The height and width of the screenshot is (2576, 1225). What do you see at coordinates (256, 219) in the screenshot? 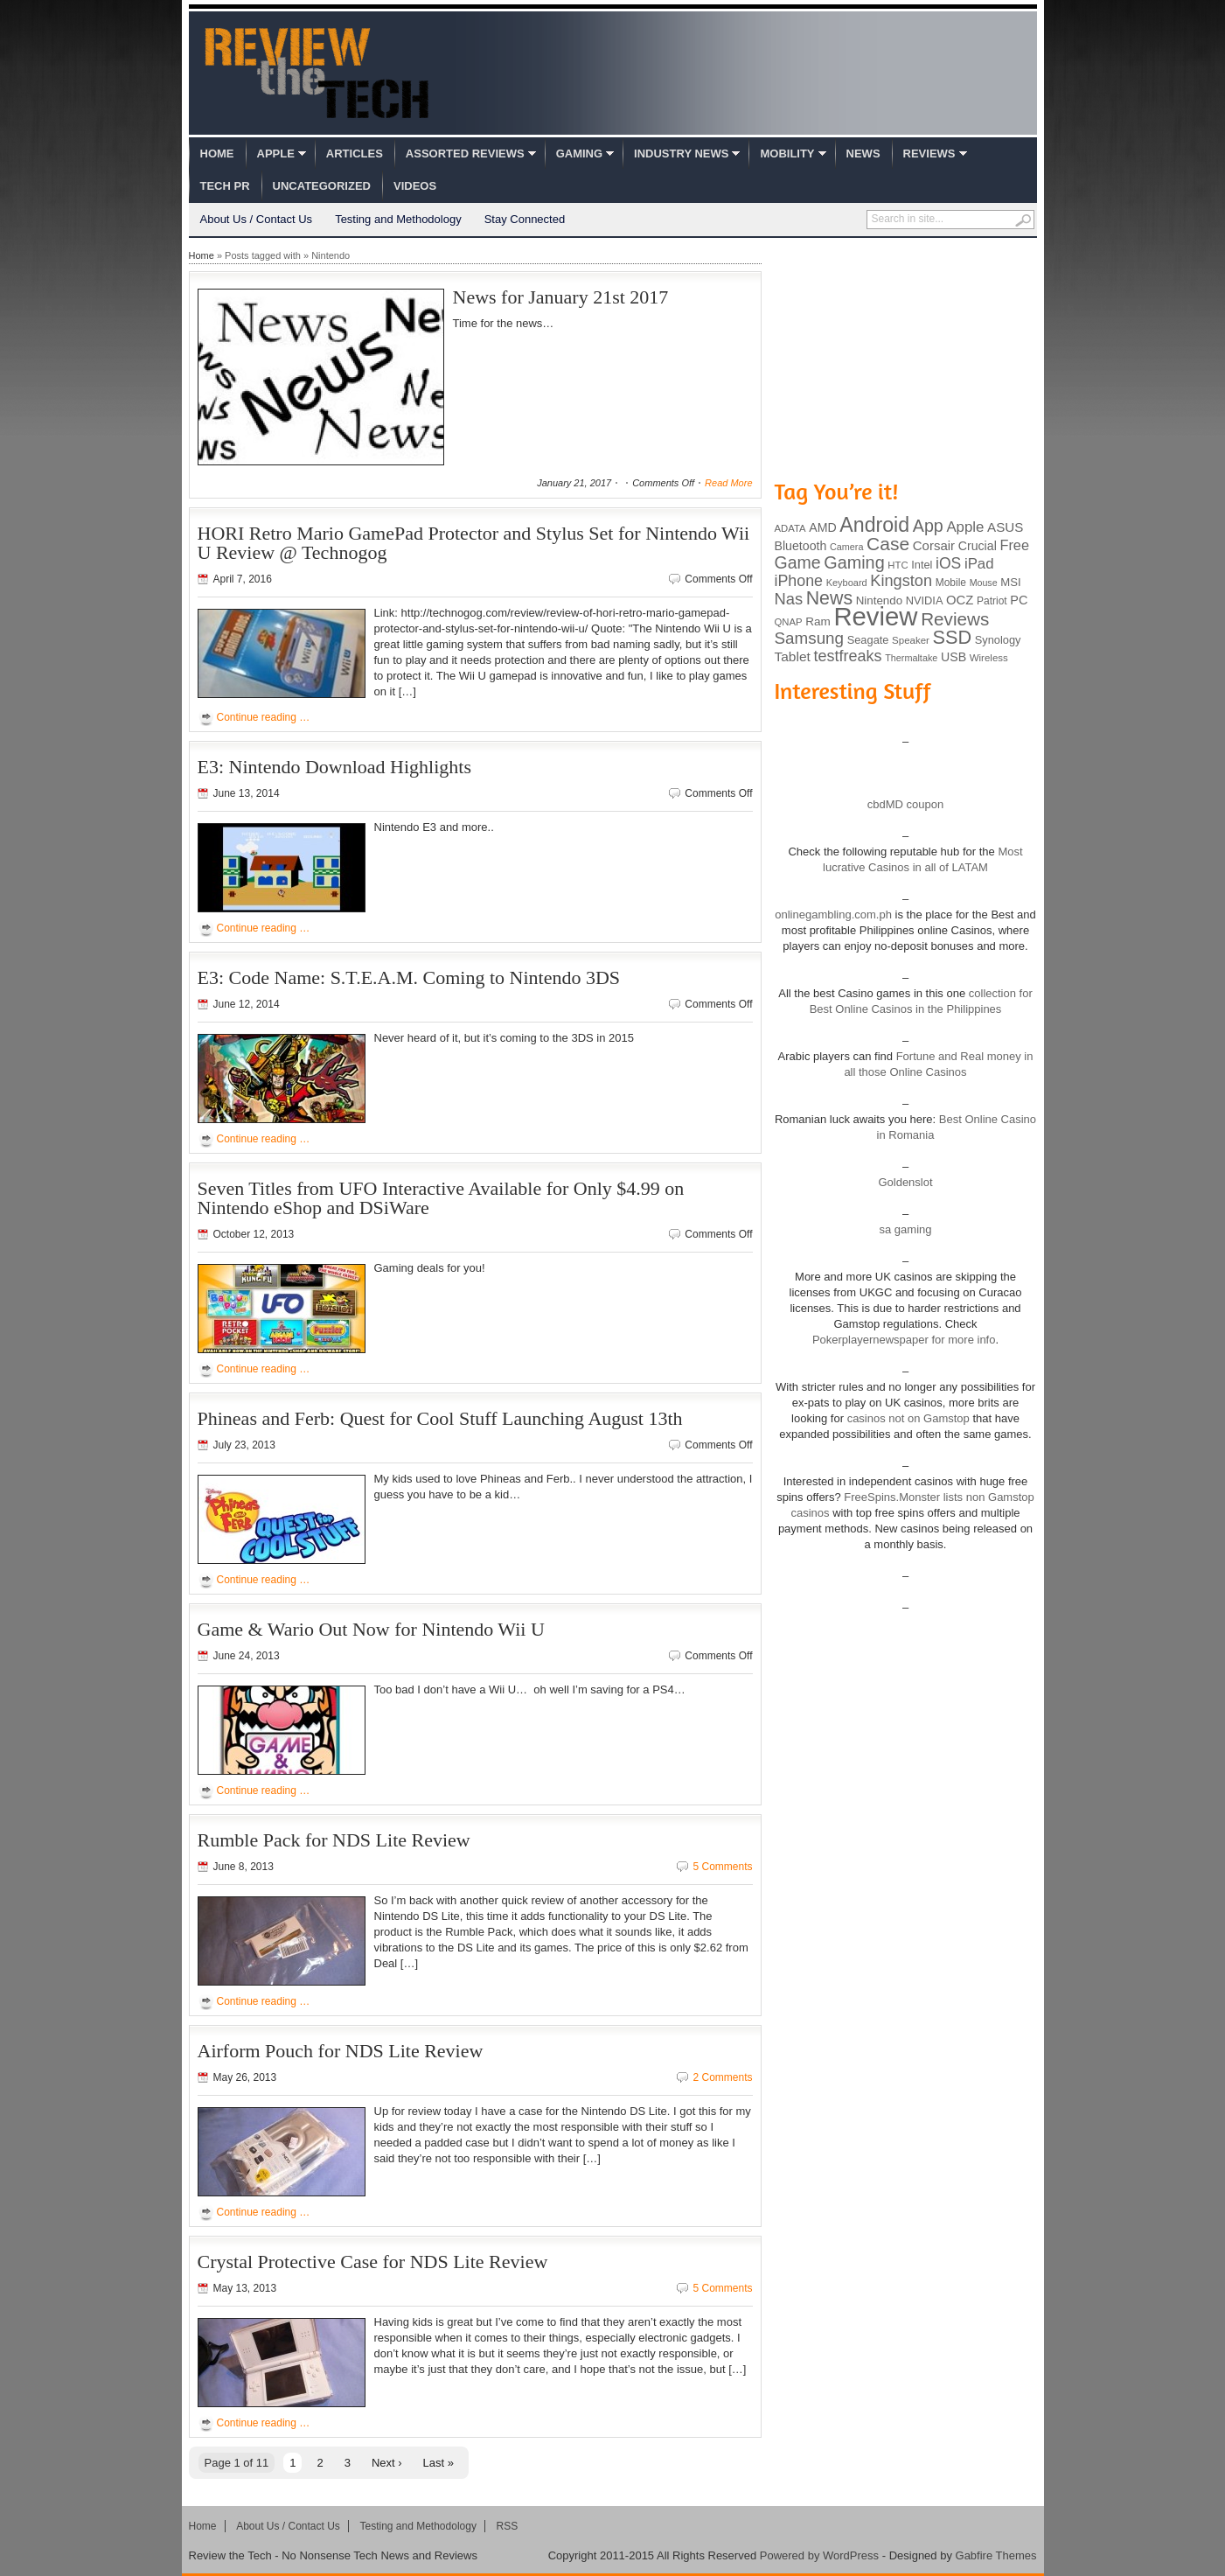
I see `About Us / Contact Us` at bounding box center [256, 219].